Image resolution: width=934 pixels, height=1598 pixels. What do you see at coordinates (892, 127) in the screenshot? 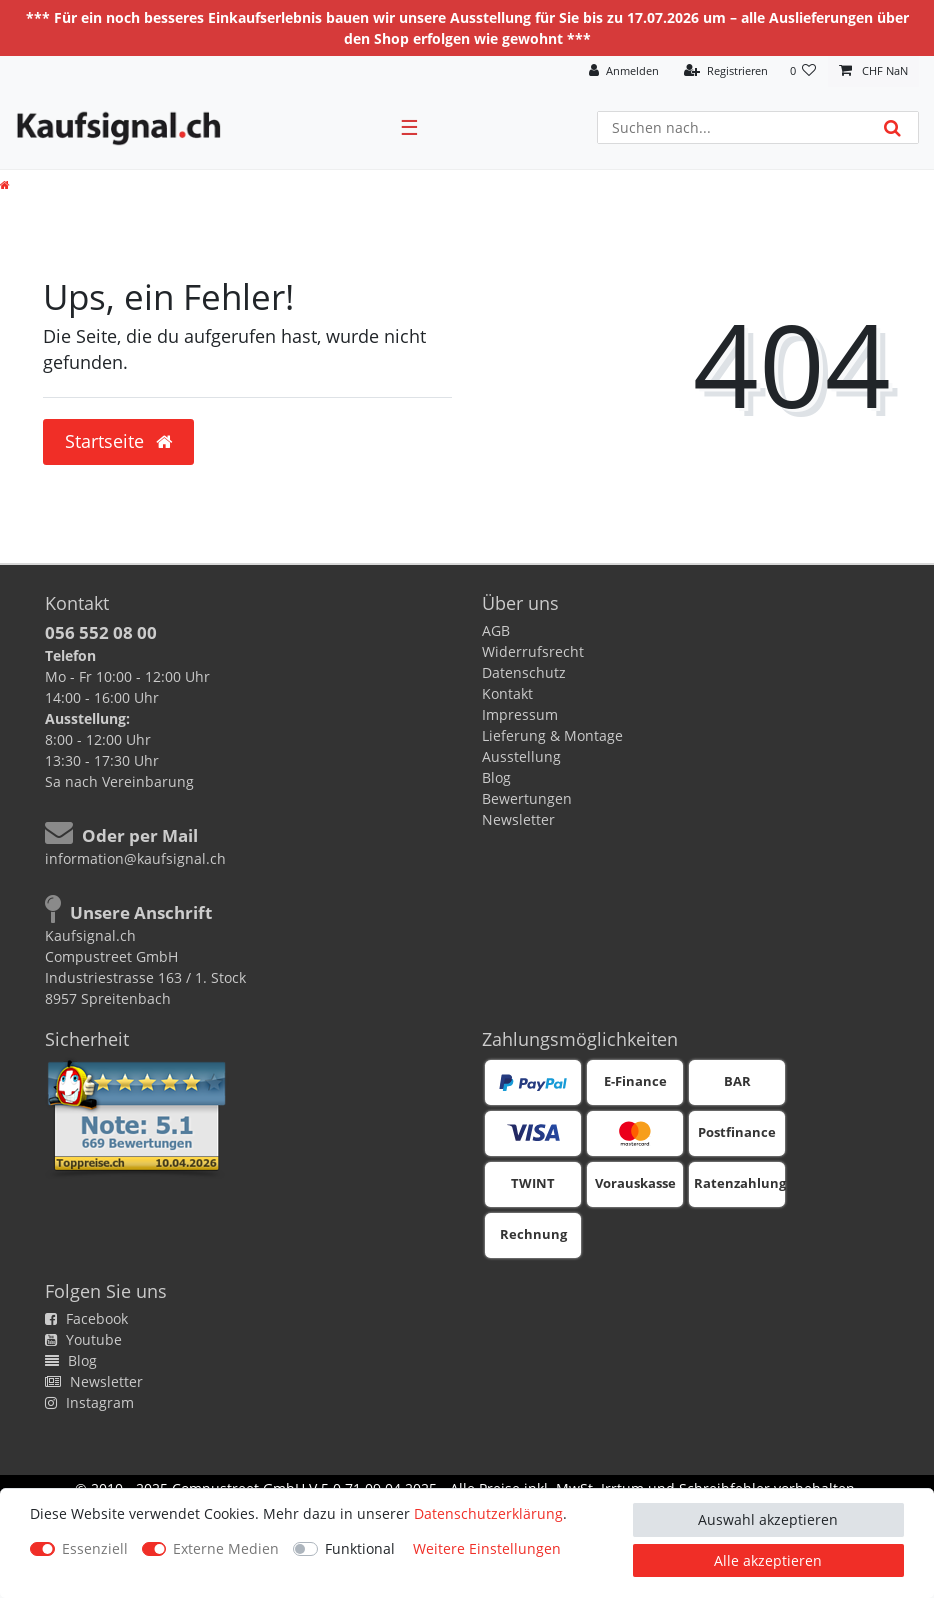
I see `[Suche]` at bounding box center [892, 127].